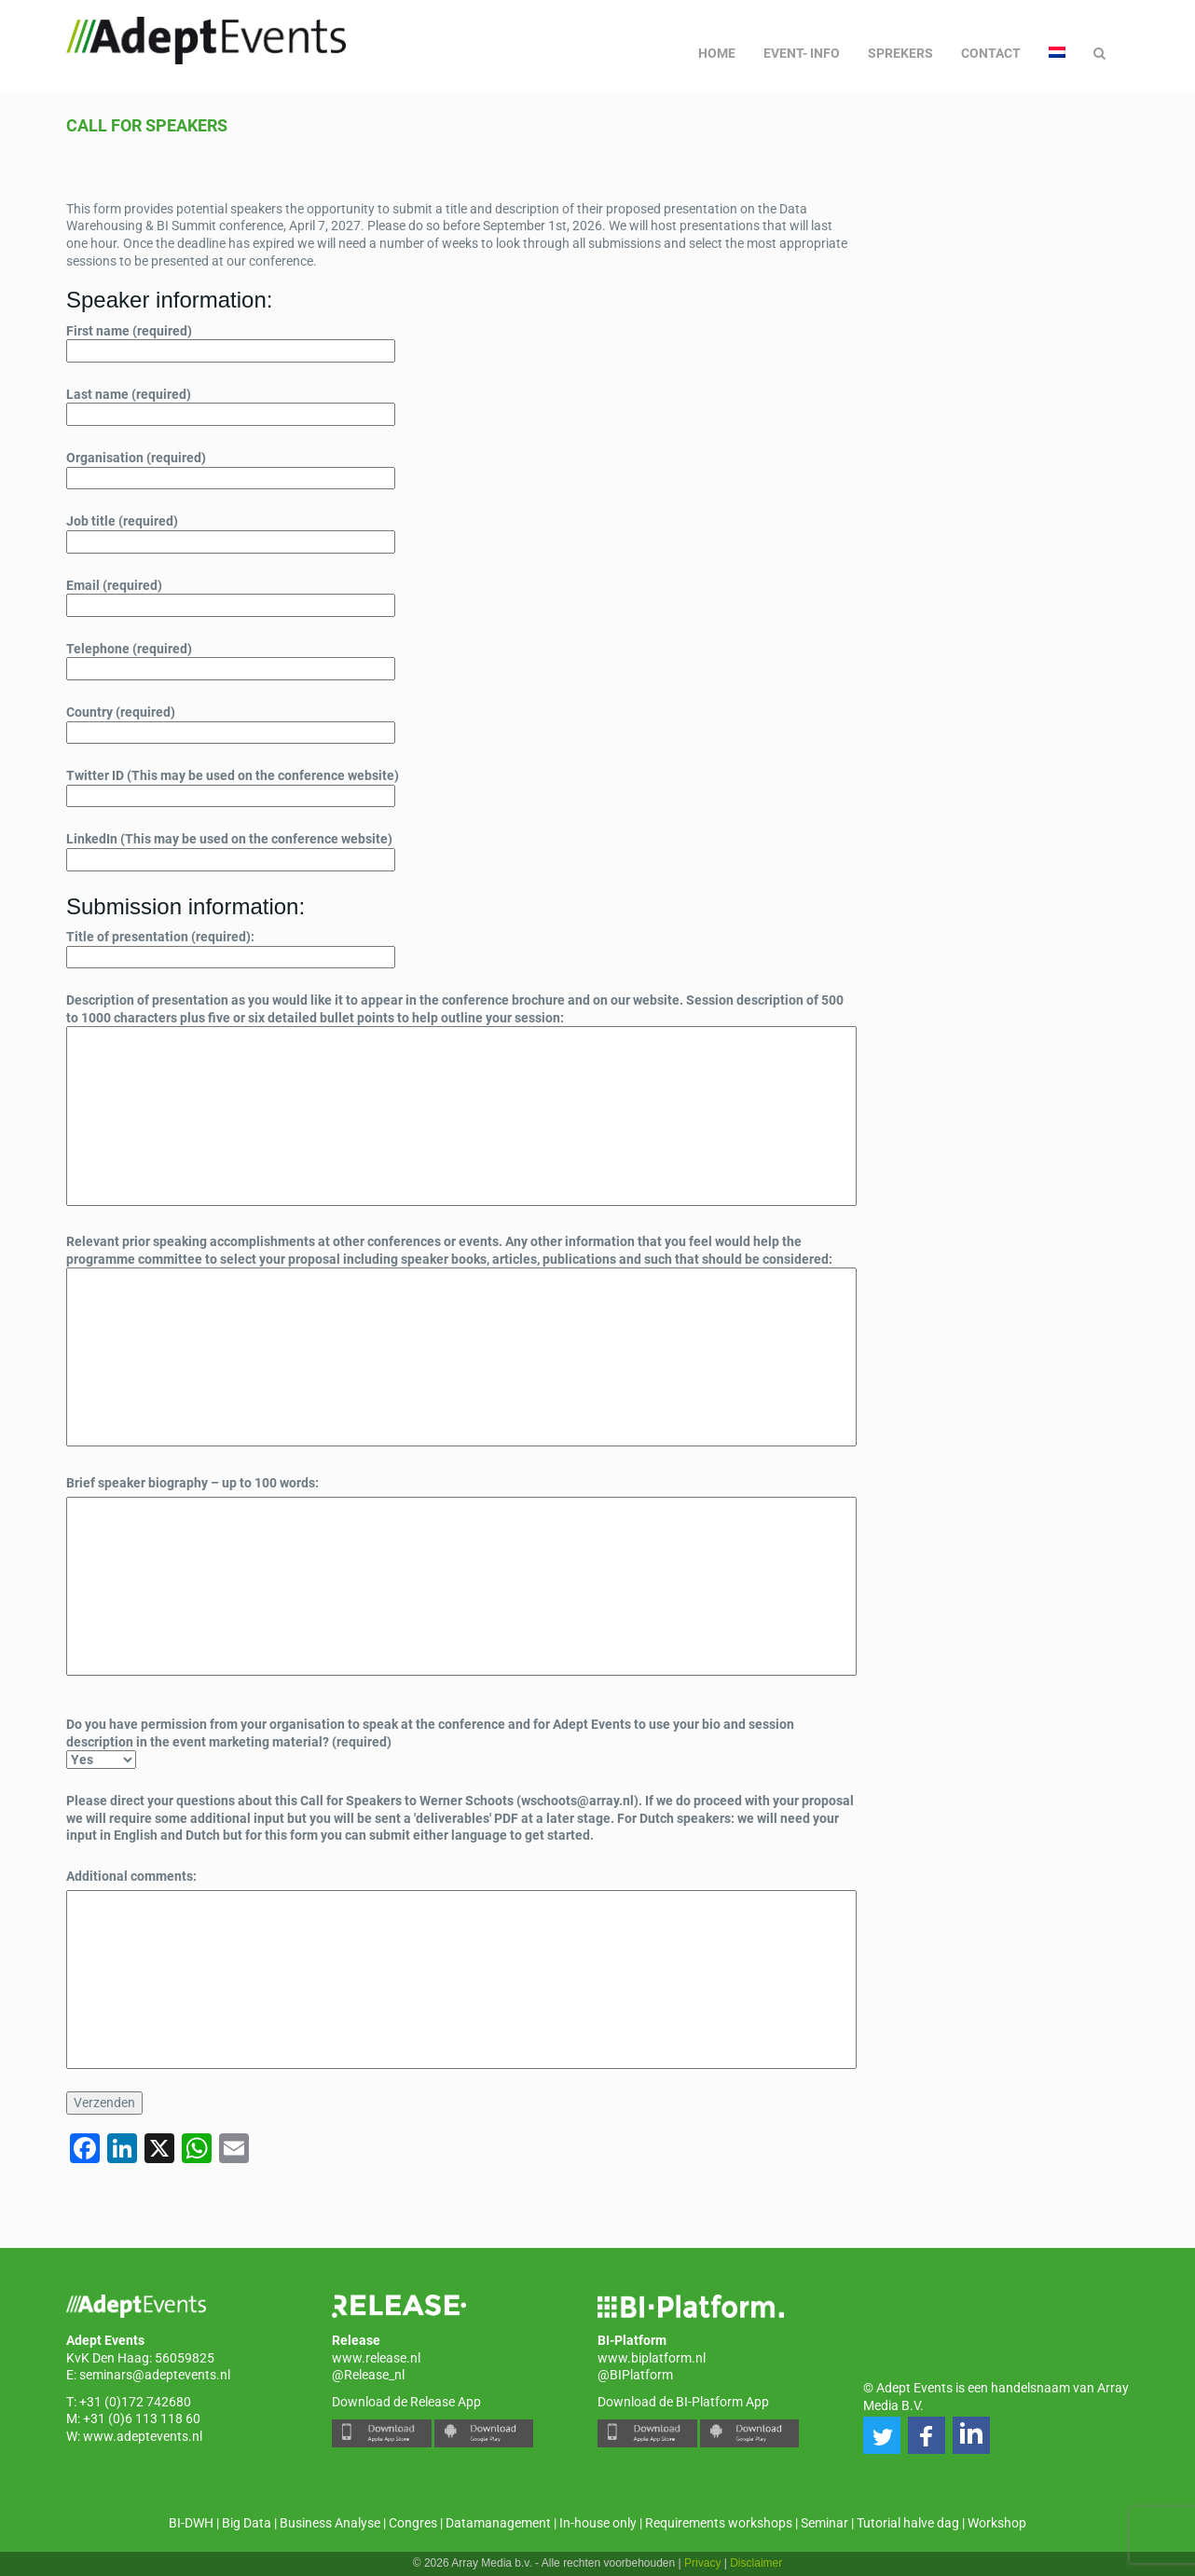  I want to click on Seminar, so click(824, 2522).